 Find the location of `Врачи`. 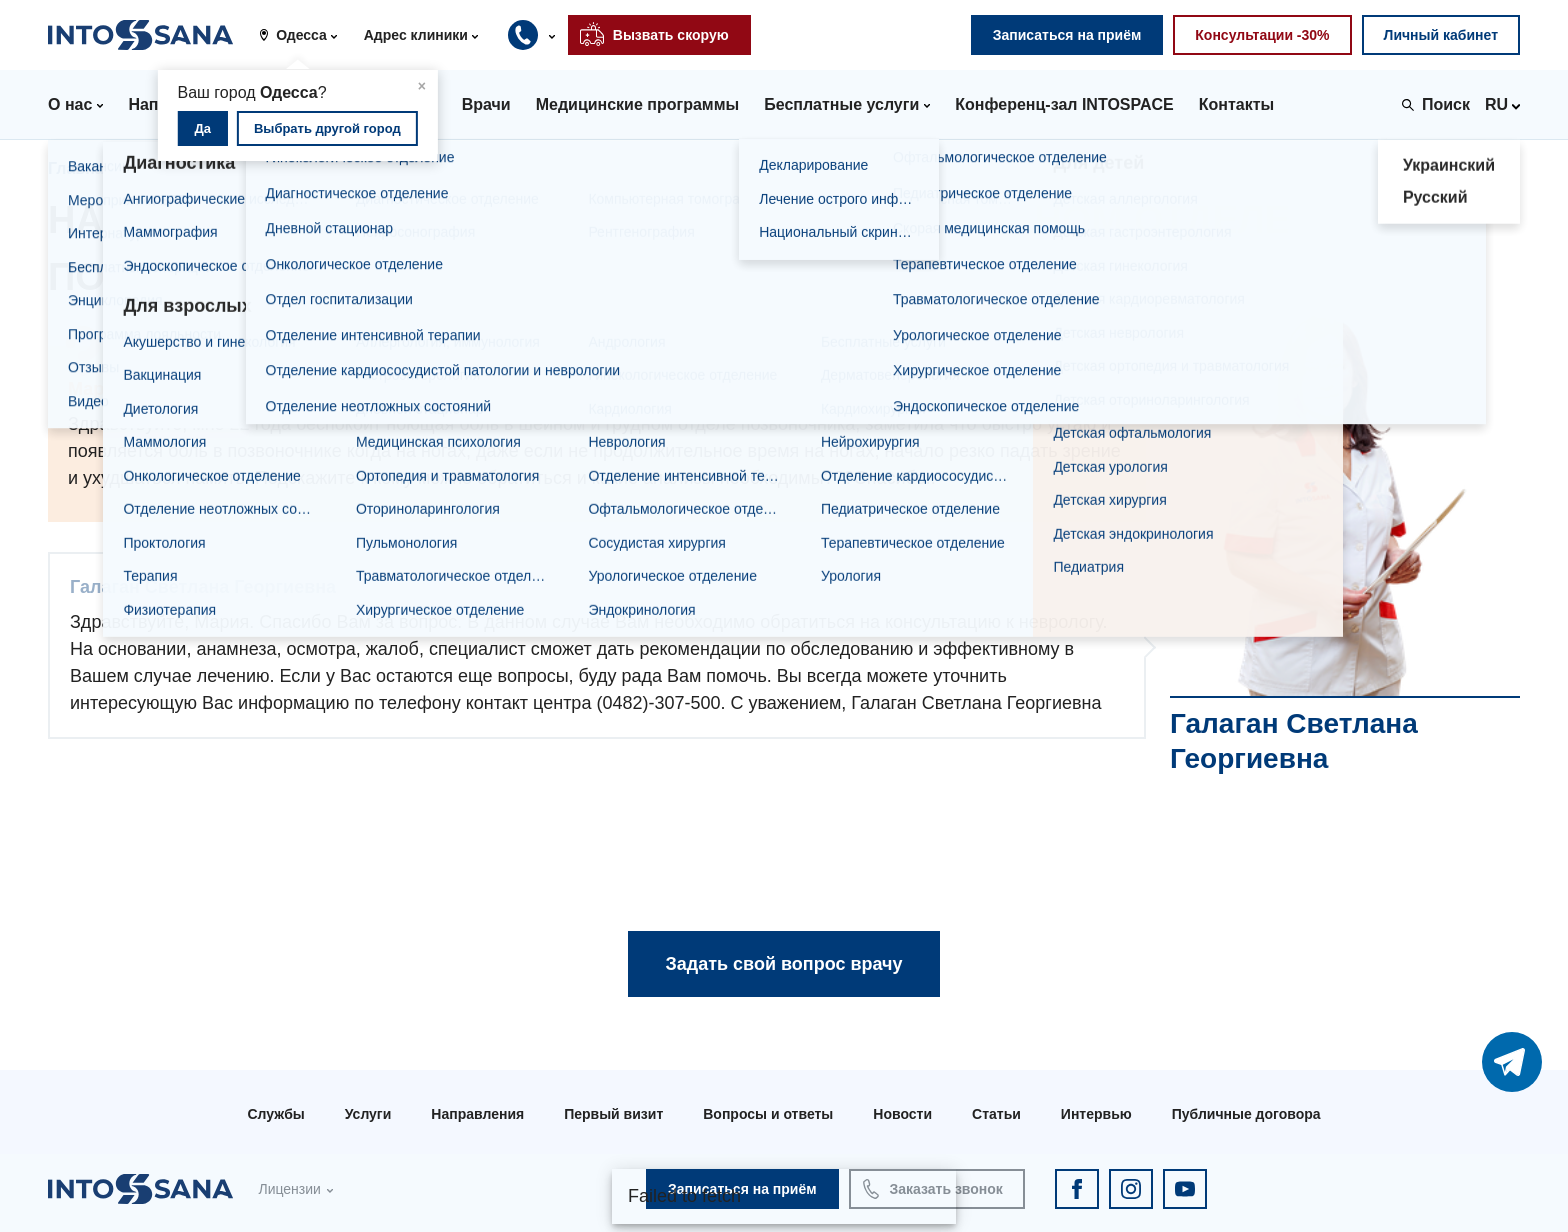

Врачи is located at coordinates (167, 168).